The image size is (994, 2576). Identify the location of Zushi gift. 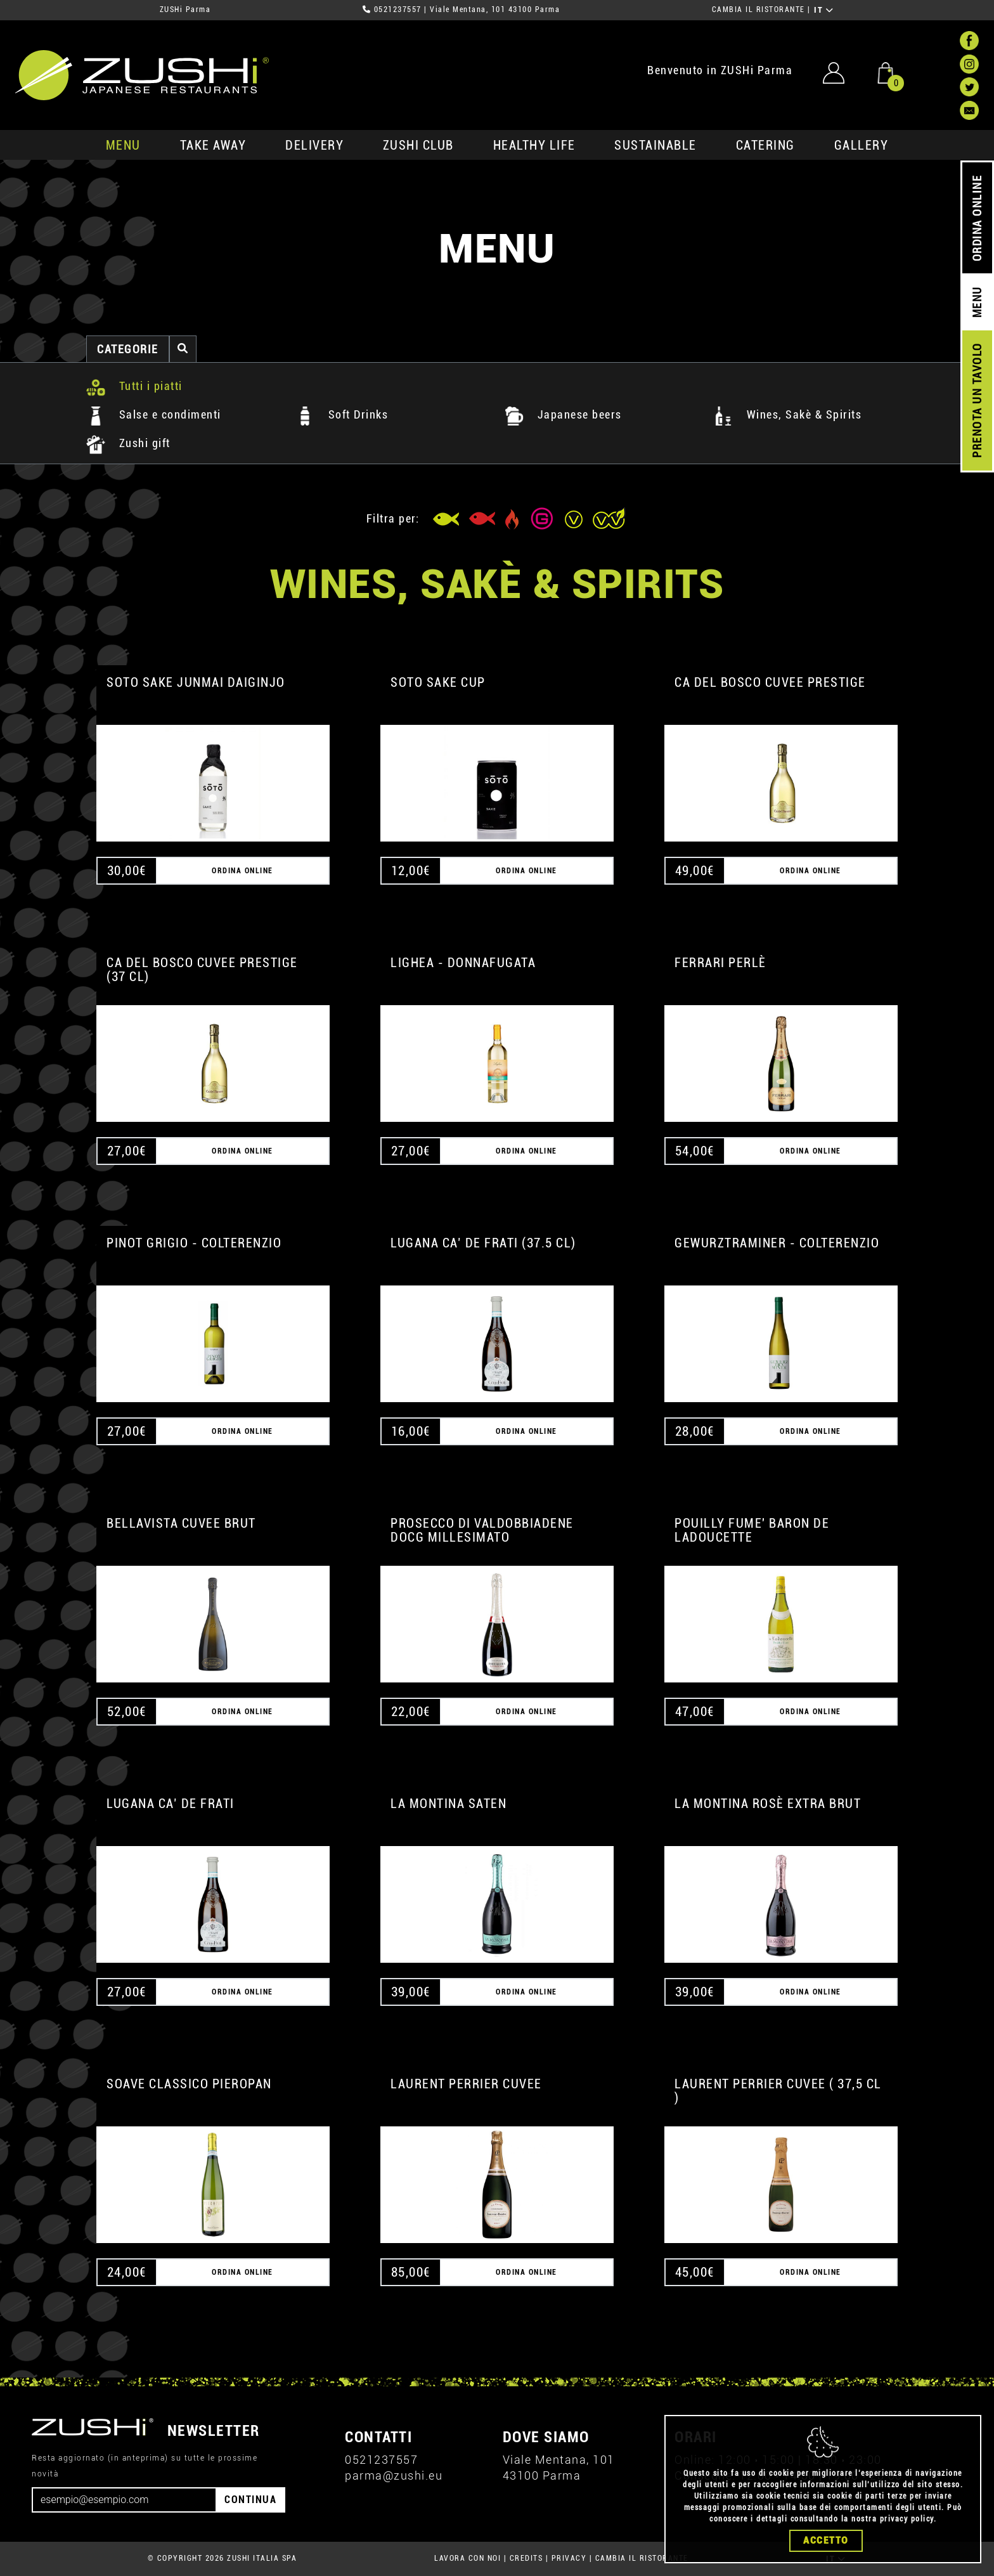
(128, 443).